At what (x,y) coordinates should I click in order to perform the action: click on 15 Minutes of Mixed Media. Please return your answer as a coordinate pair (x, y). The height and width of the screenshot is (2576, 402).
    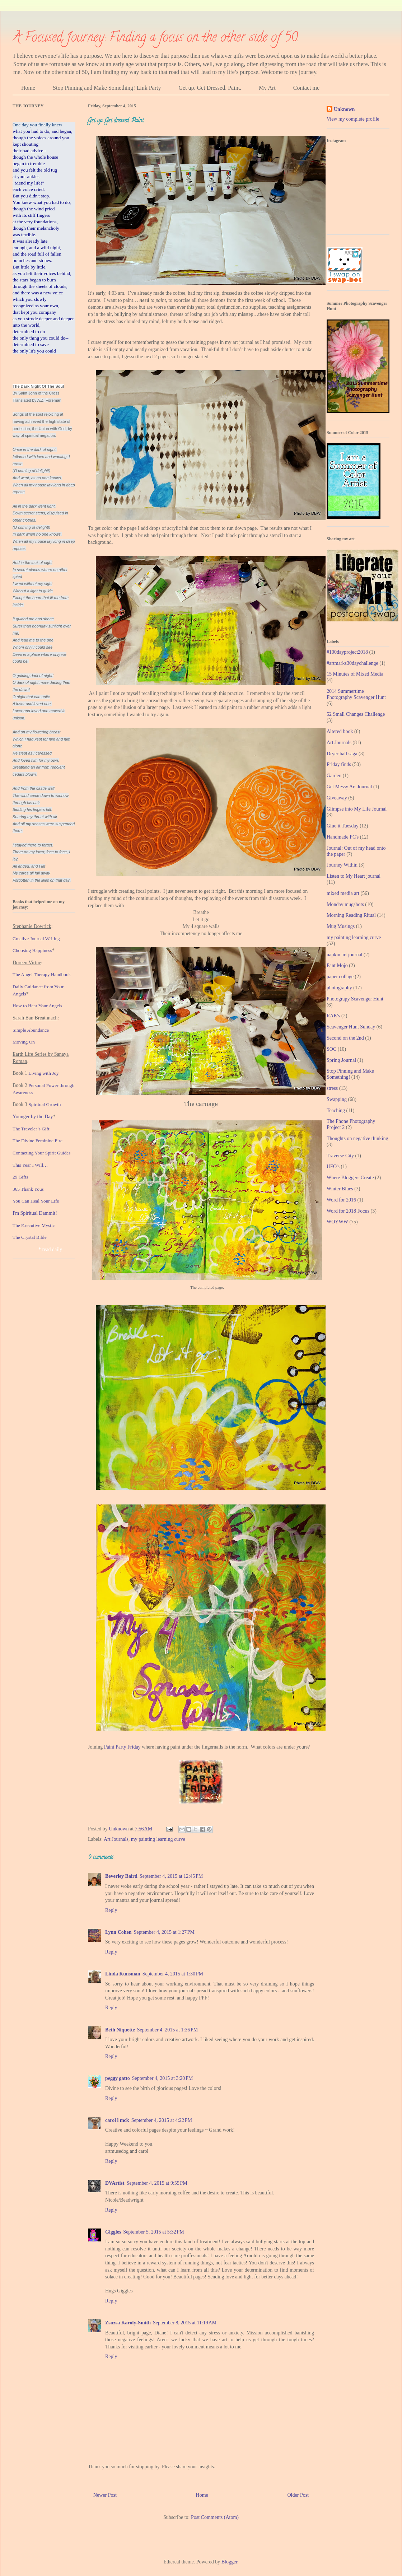
    Looking at the image, I should click on (355, 674).